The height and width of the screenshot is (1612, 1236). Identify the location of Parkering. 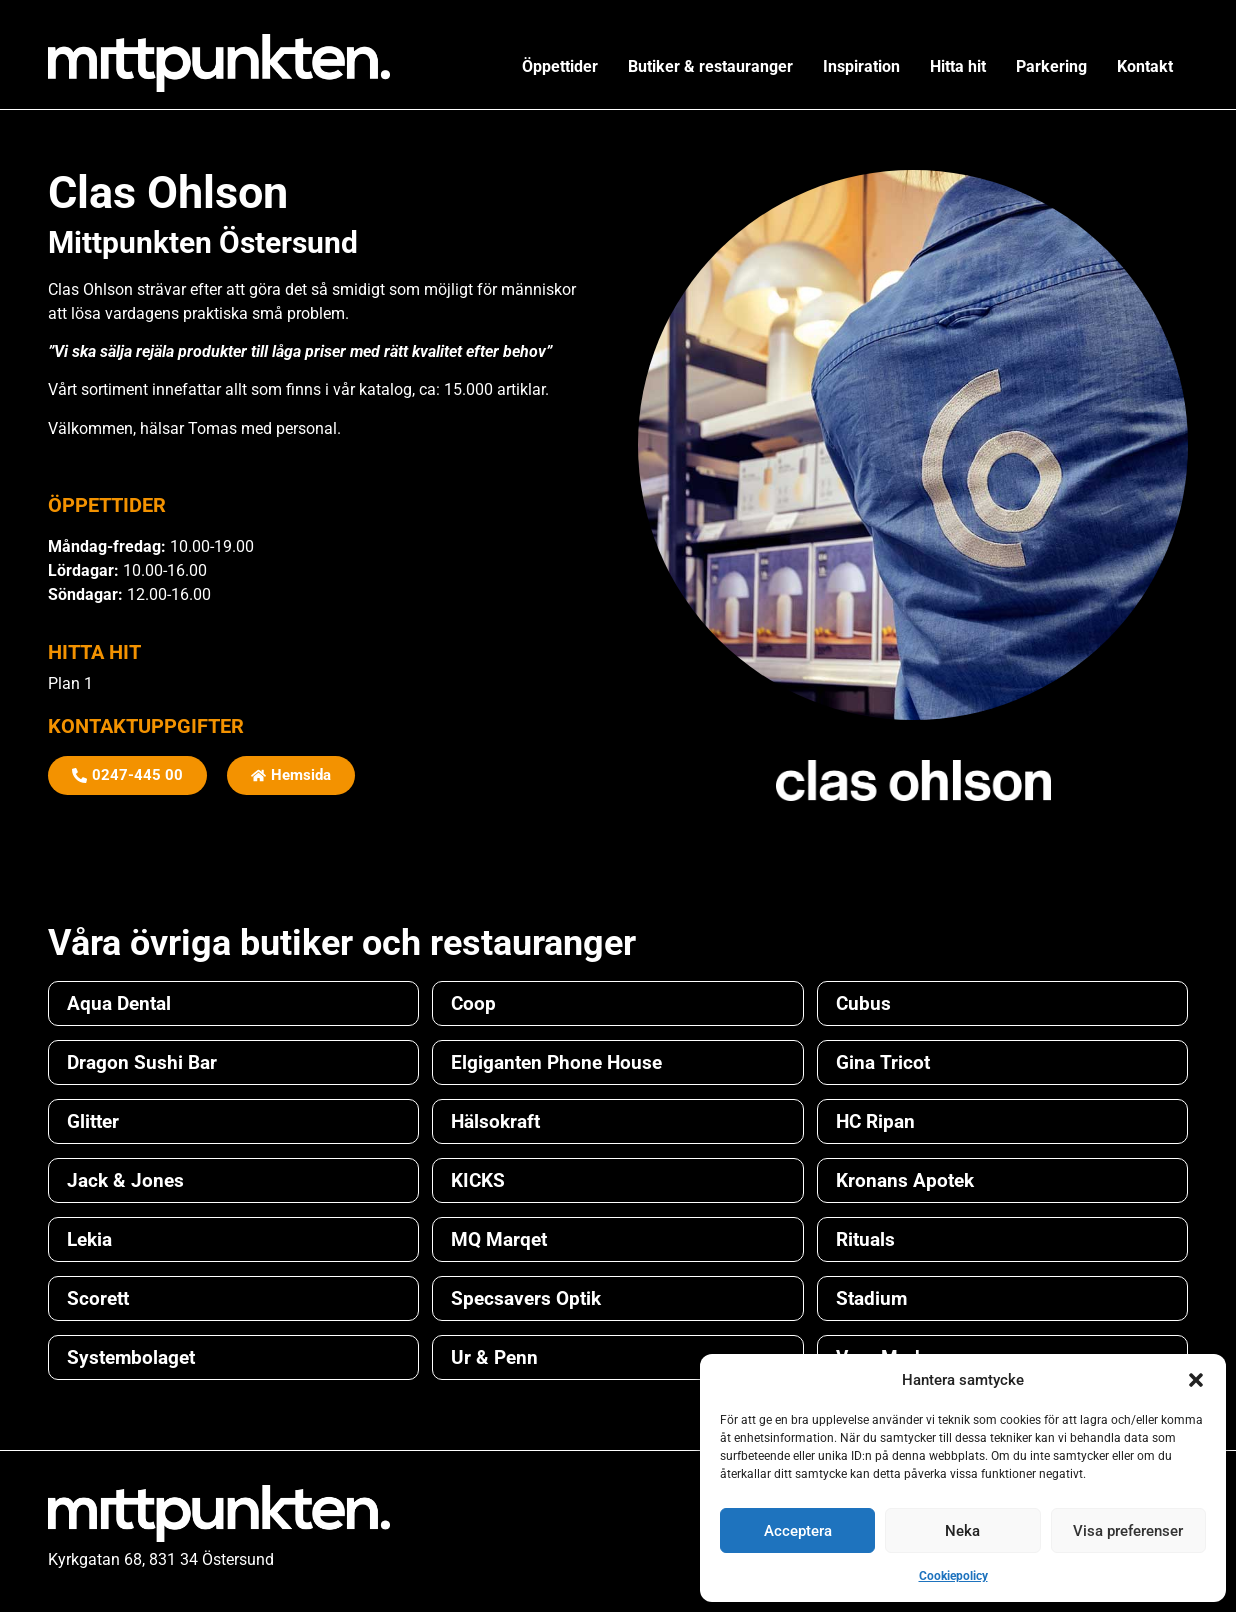
(1051, 66).